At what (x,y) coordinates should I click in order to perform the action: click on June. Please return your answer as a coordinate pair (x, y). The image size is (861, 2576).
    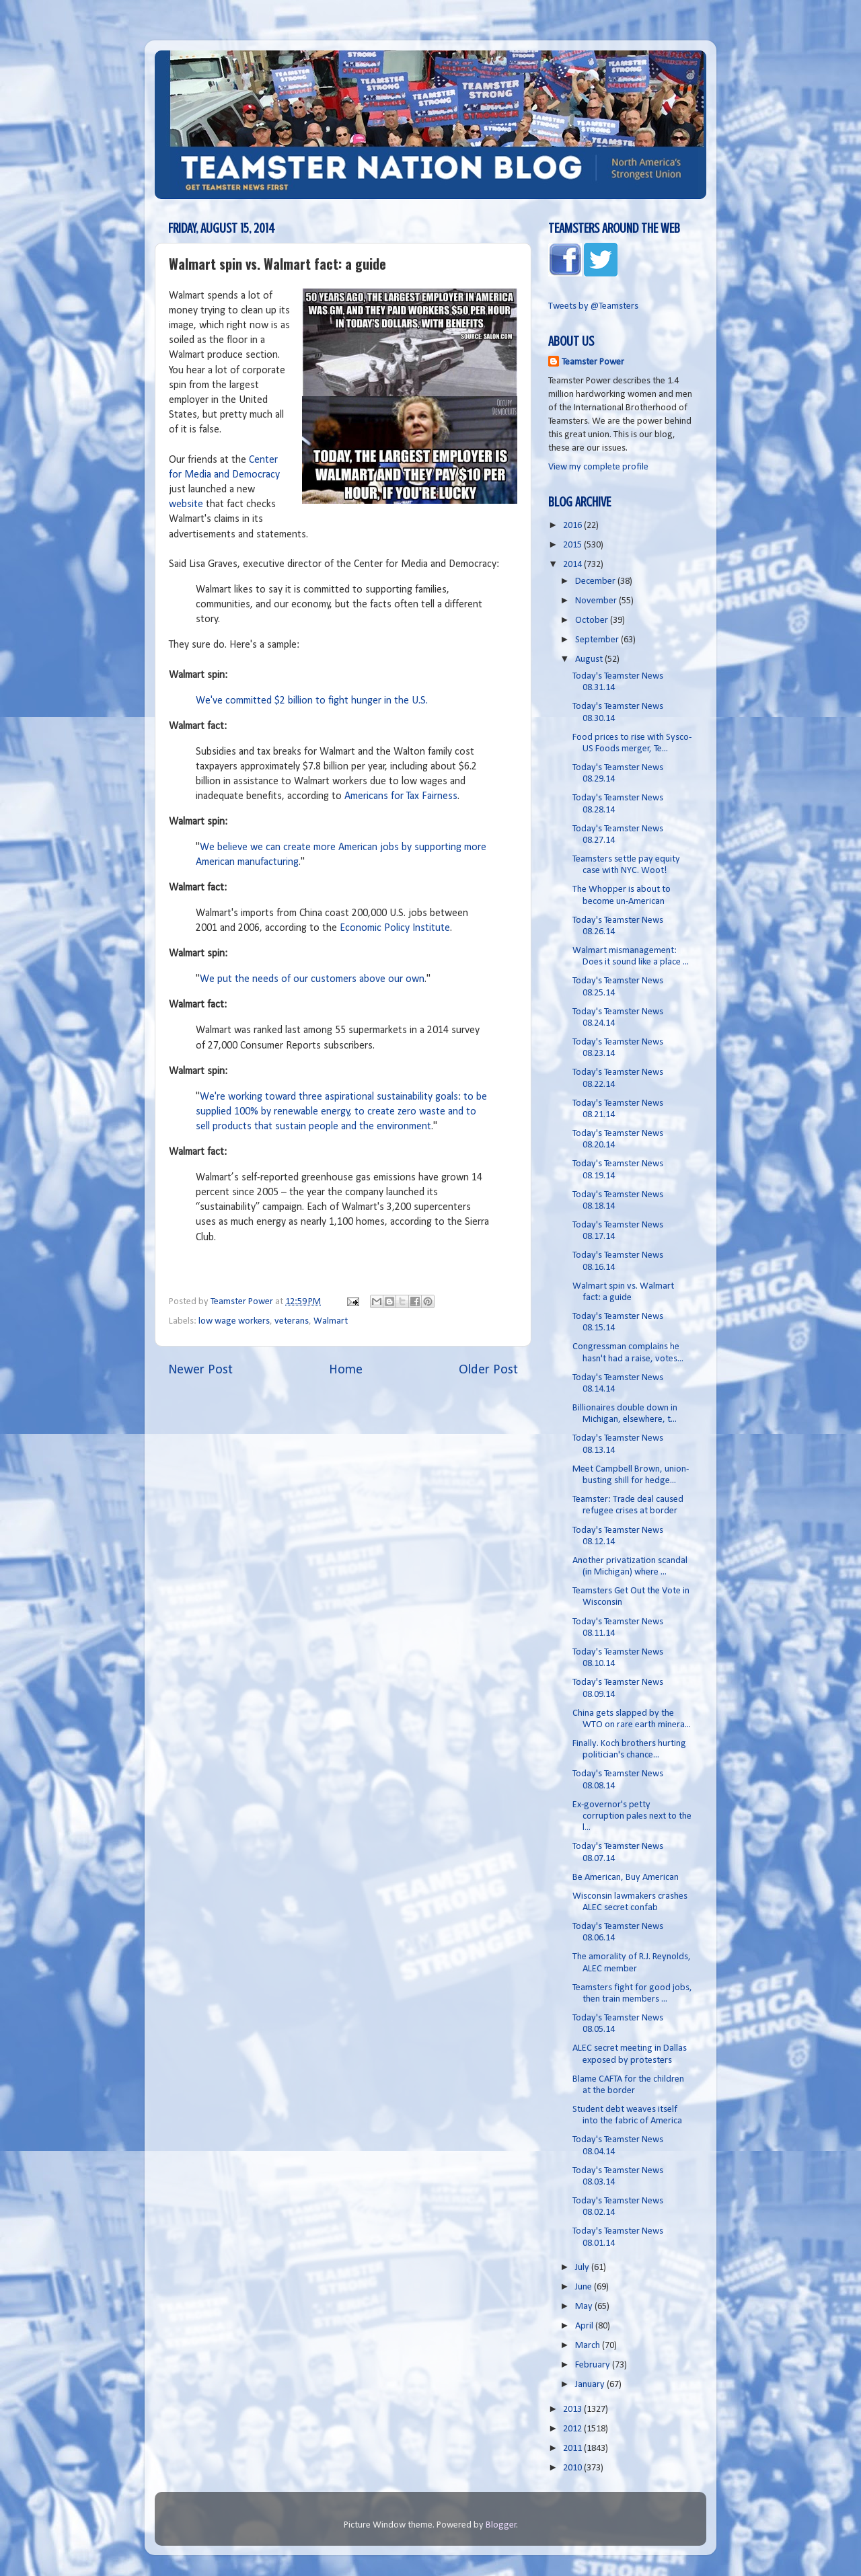
    Looking at the image, I should click on (584, 2287).